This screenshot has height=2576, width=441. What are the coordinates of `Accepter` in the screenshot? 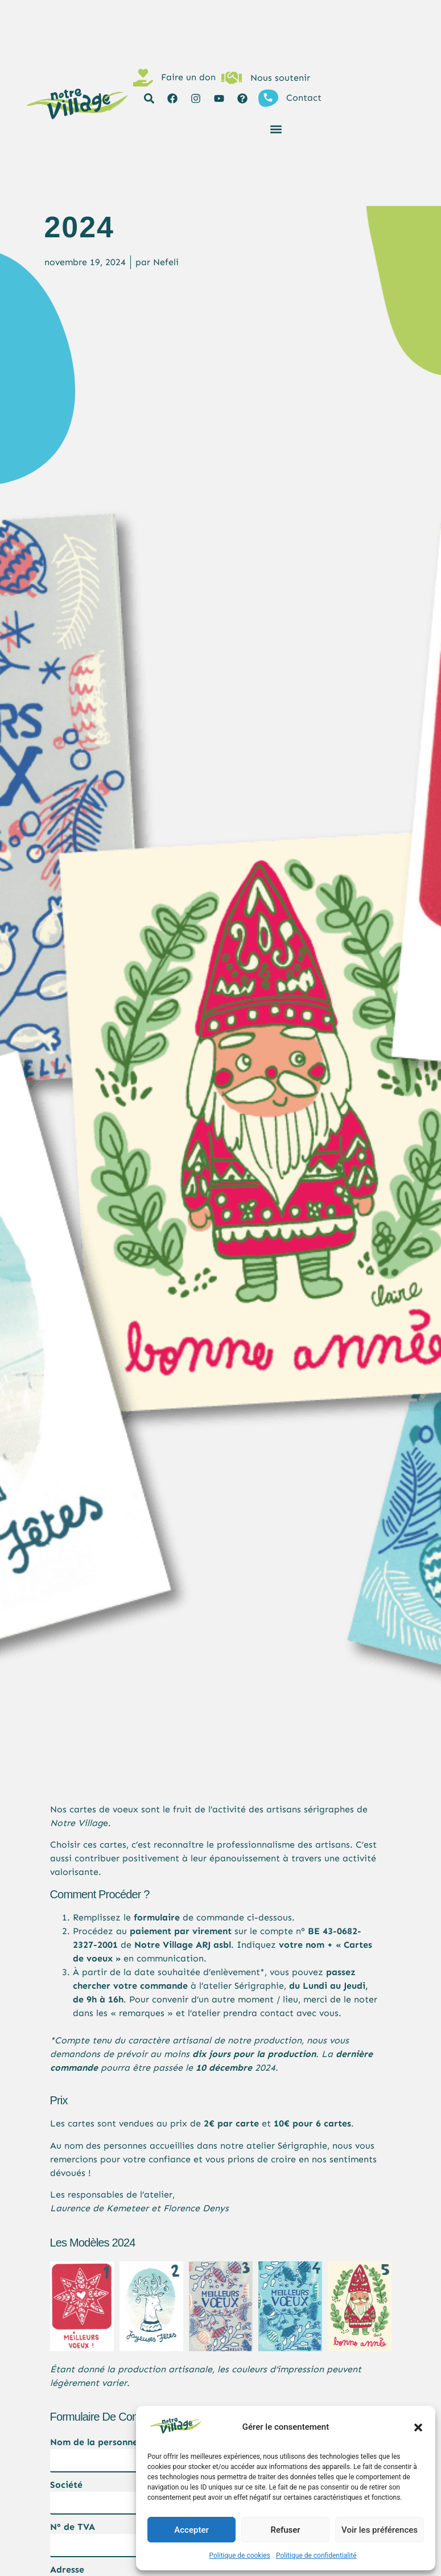 It's located at (191, 2530).